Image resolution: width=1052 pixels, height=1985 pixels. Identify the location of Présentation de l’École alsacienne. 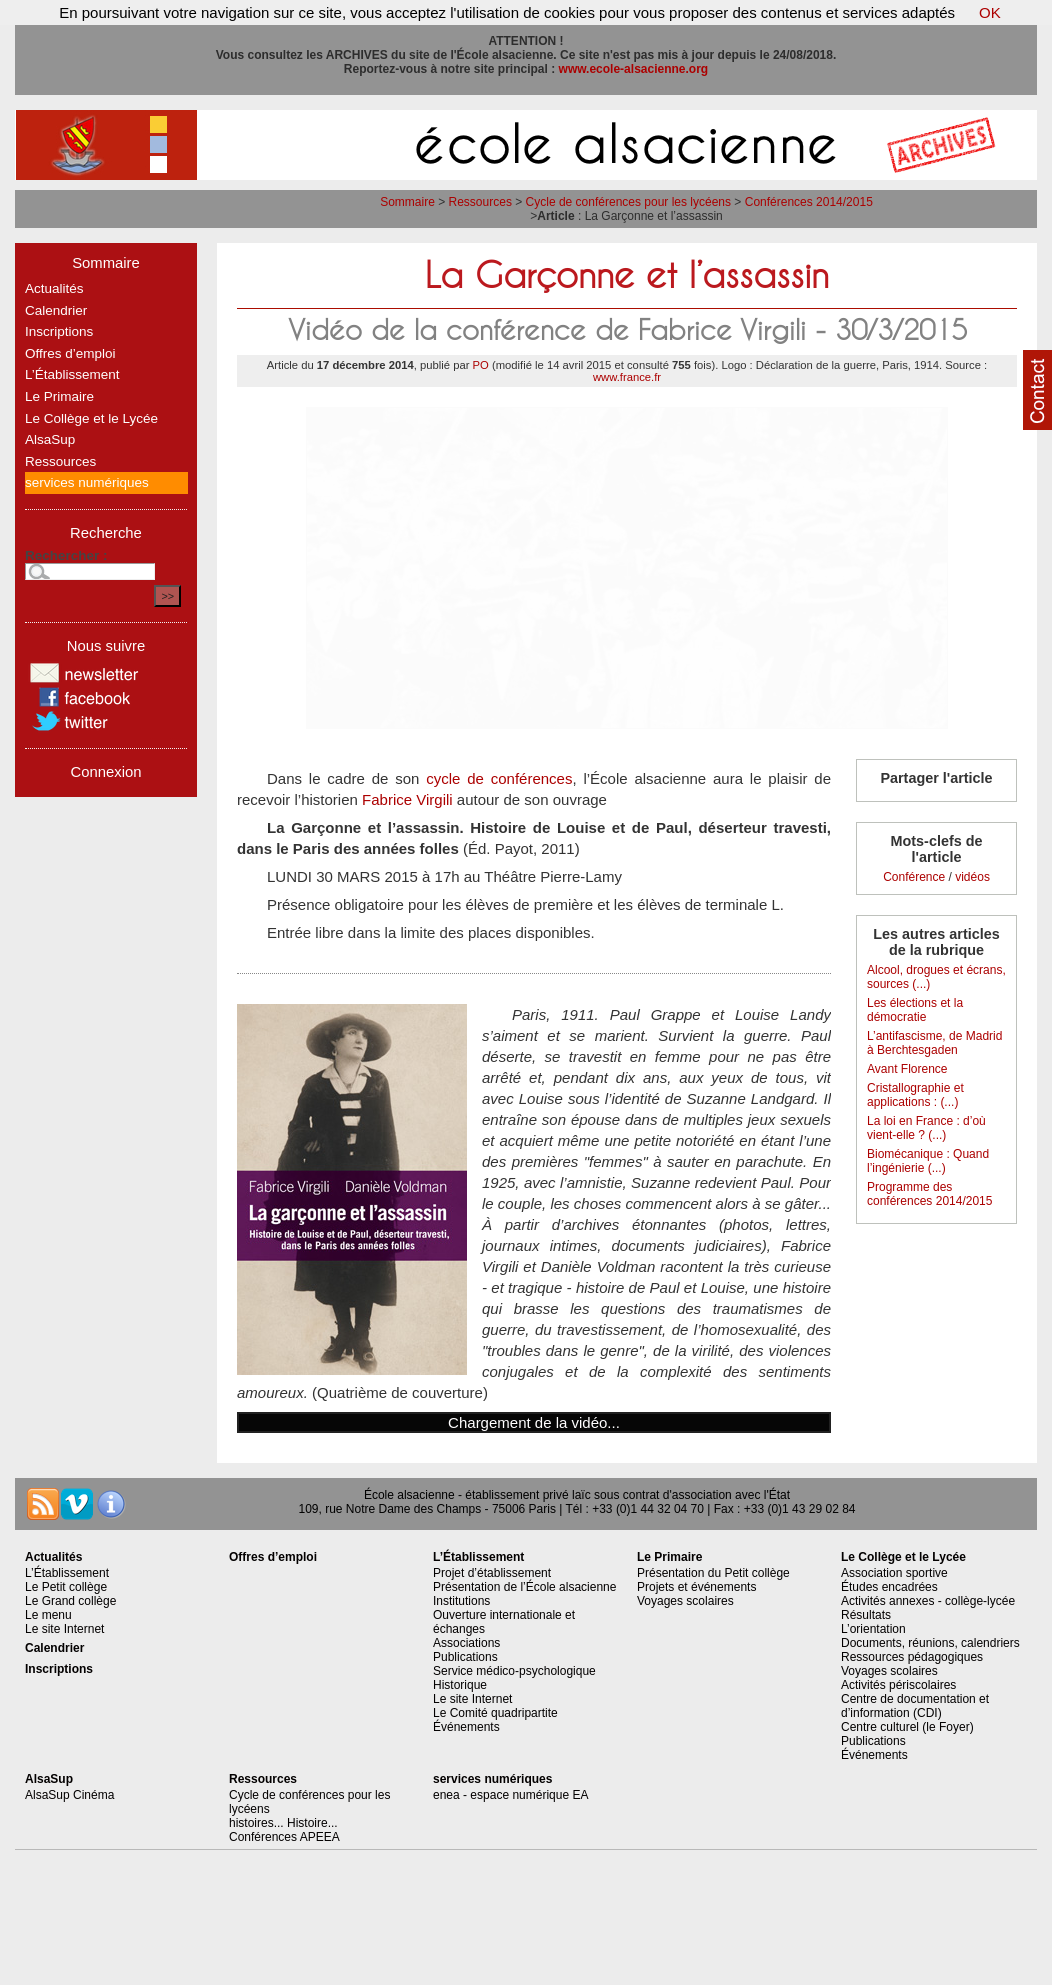
(524, 1587).